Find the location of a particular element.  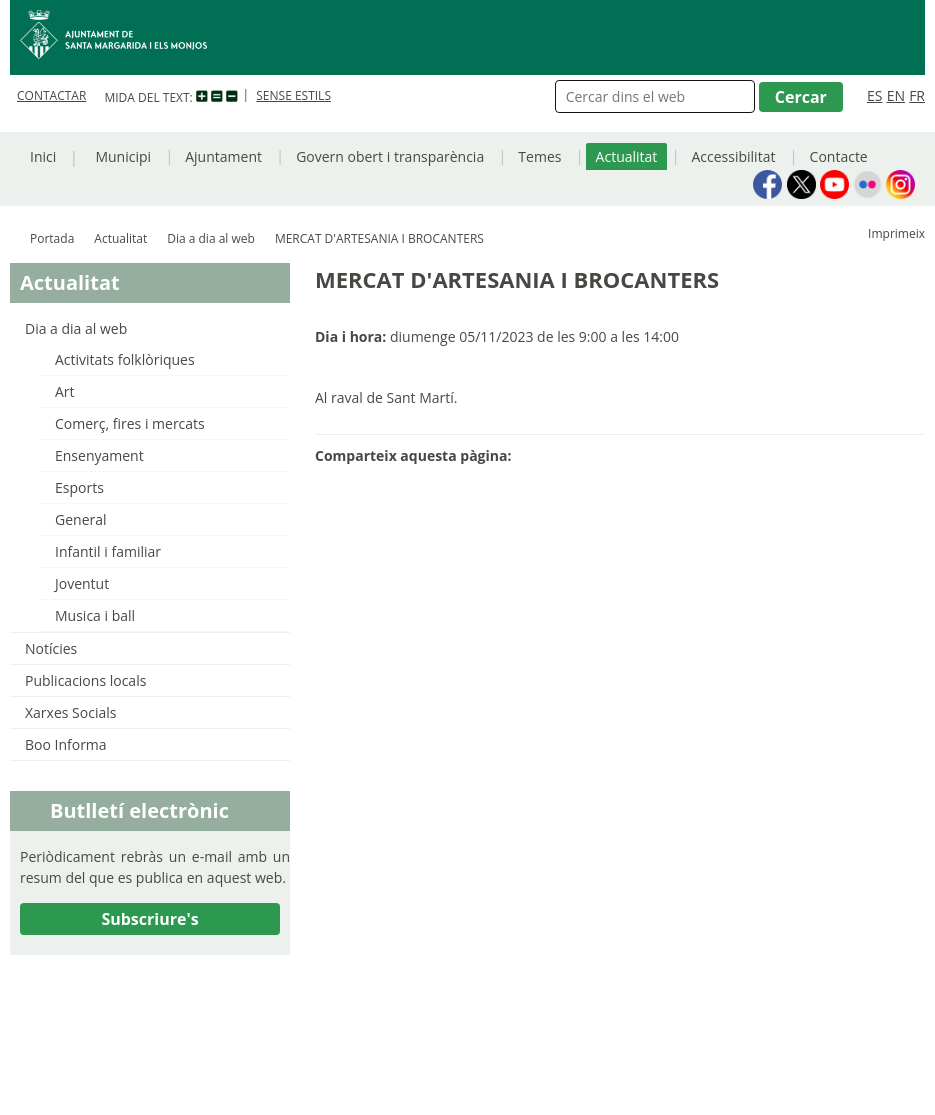

Ensenyament is located at coordinates (99, 455).